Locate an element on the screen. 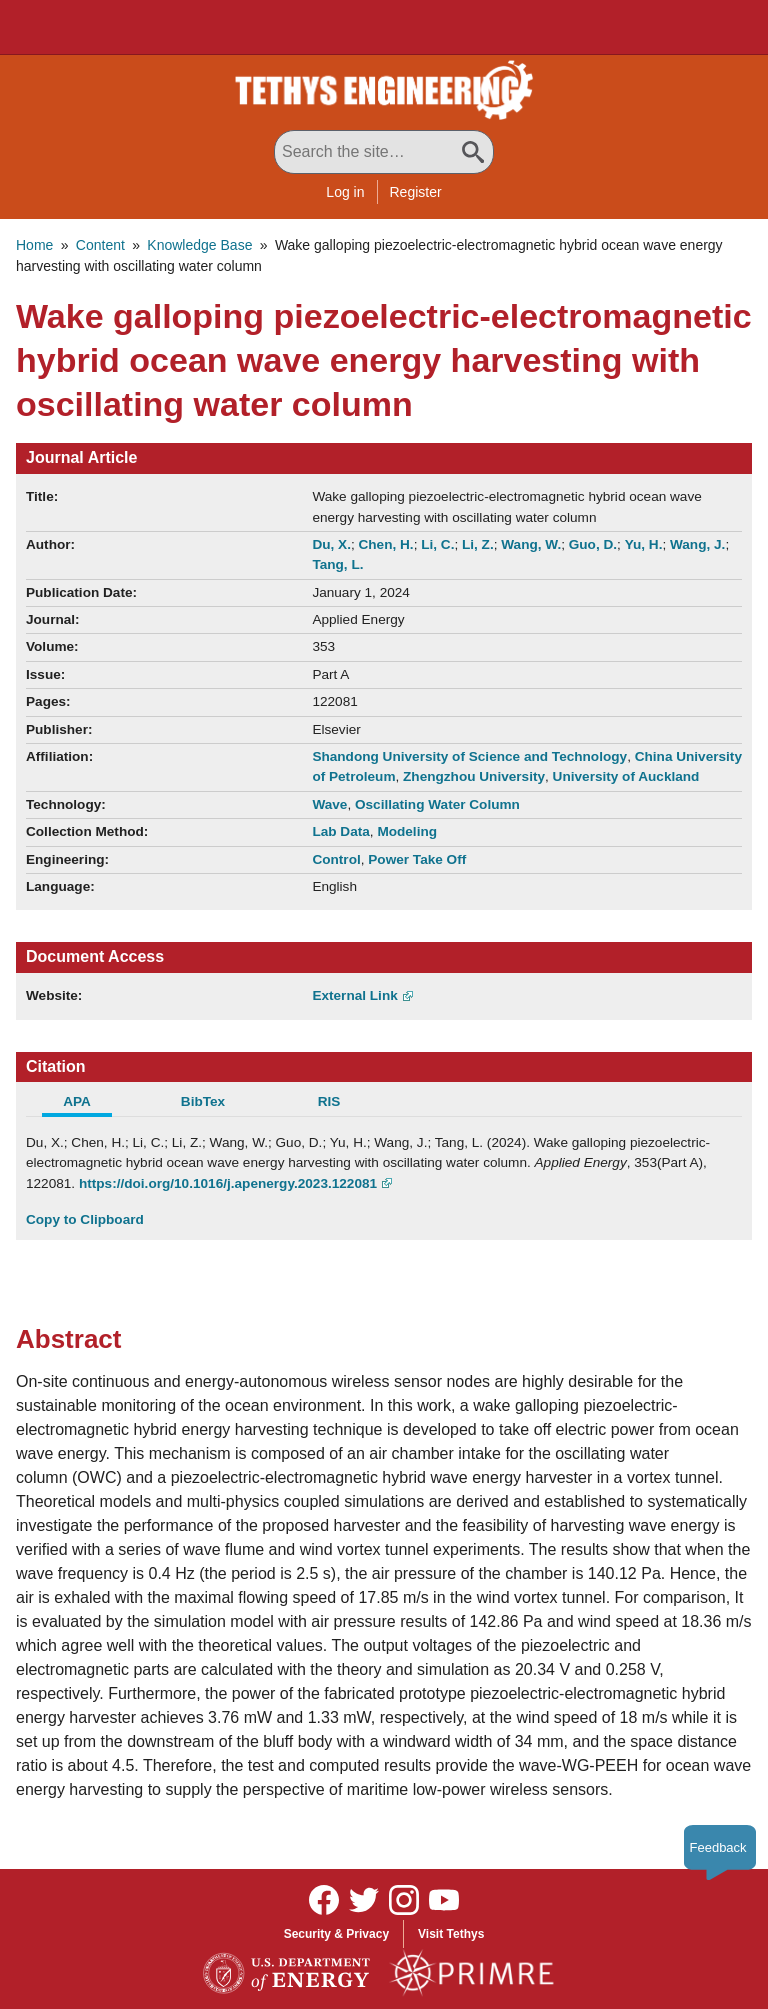 This screenshot has height=2009, width=768. Register is located at coordinates (416, 192).